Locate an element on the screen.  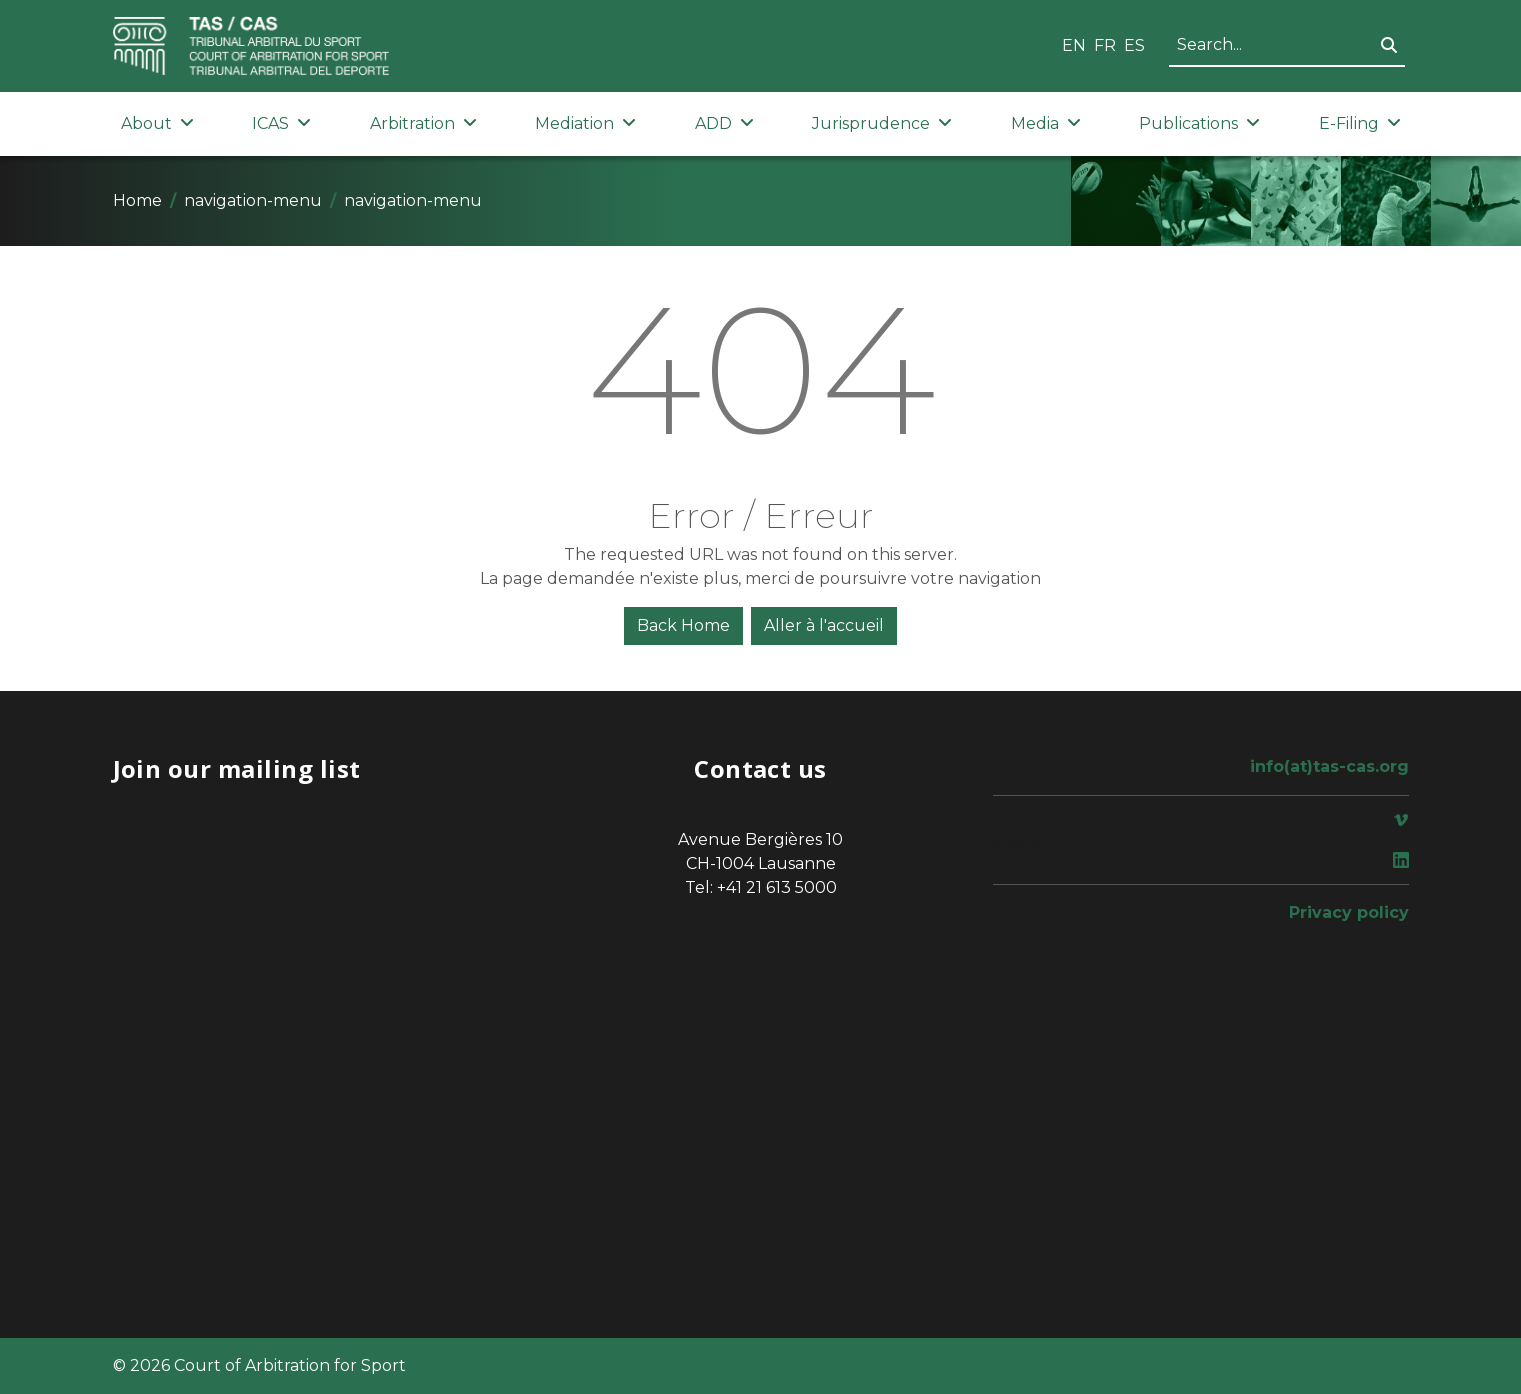
Home is located at coordinates (137, 200).